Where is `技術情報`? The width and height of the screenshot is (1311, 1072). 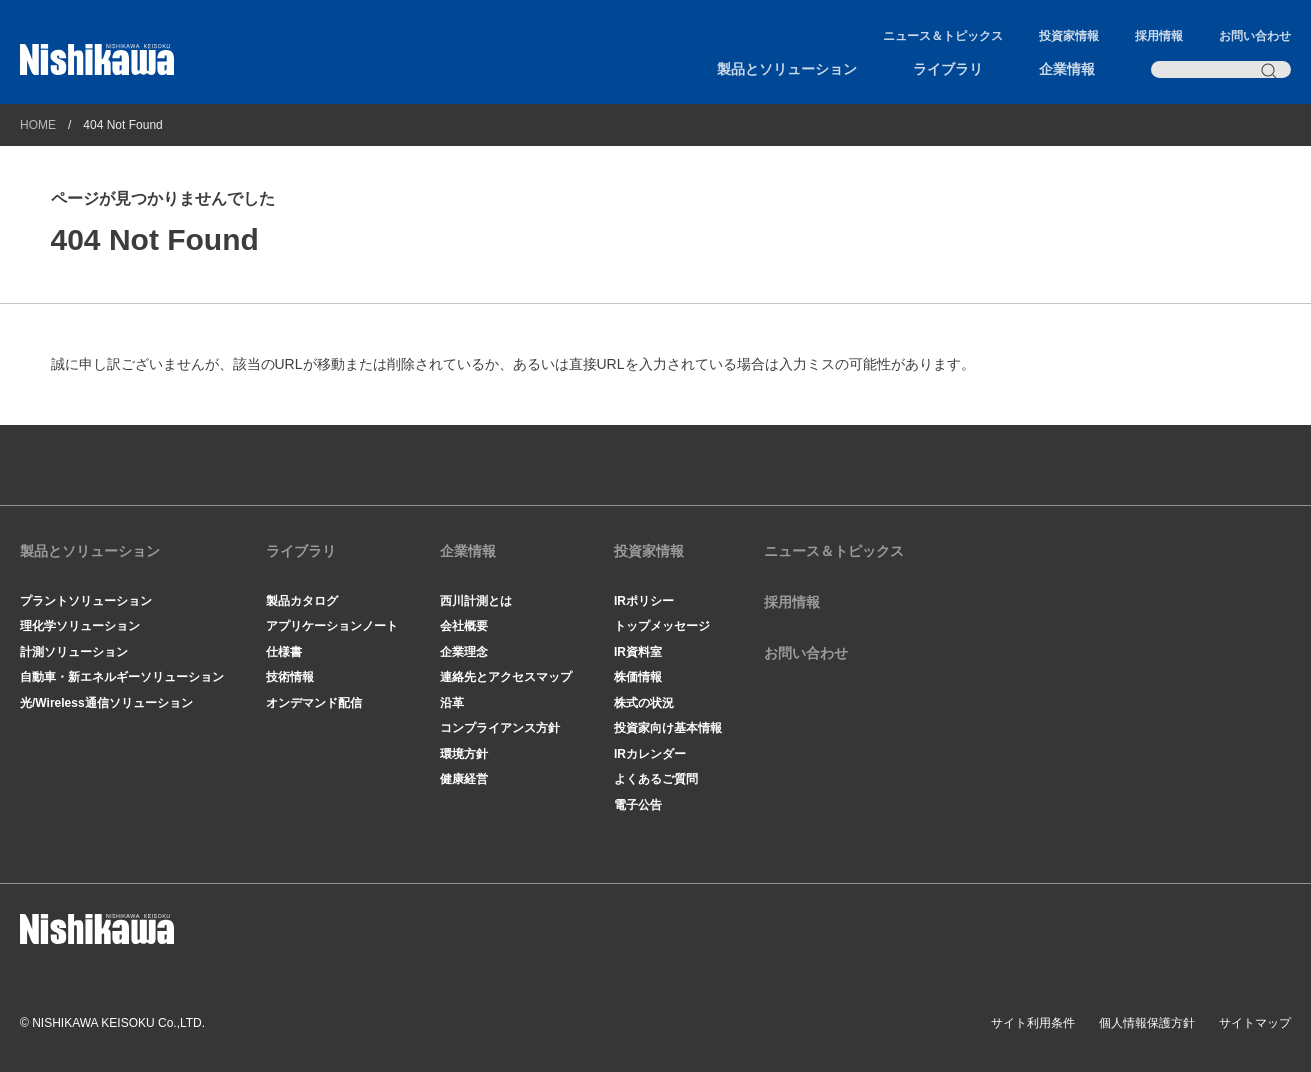 技術情報 is located at coordinates (290, 677).